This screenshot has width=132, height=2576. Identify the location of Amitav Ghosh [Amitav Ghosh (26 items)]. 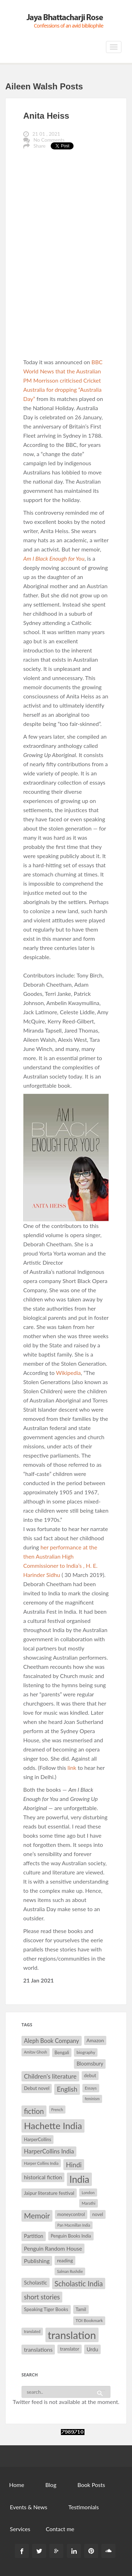
(35, 2052).